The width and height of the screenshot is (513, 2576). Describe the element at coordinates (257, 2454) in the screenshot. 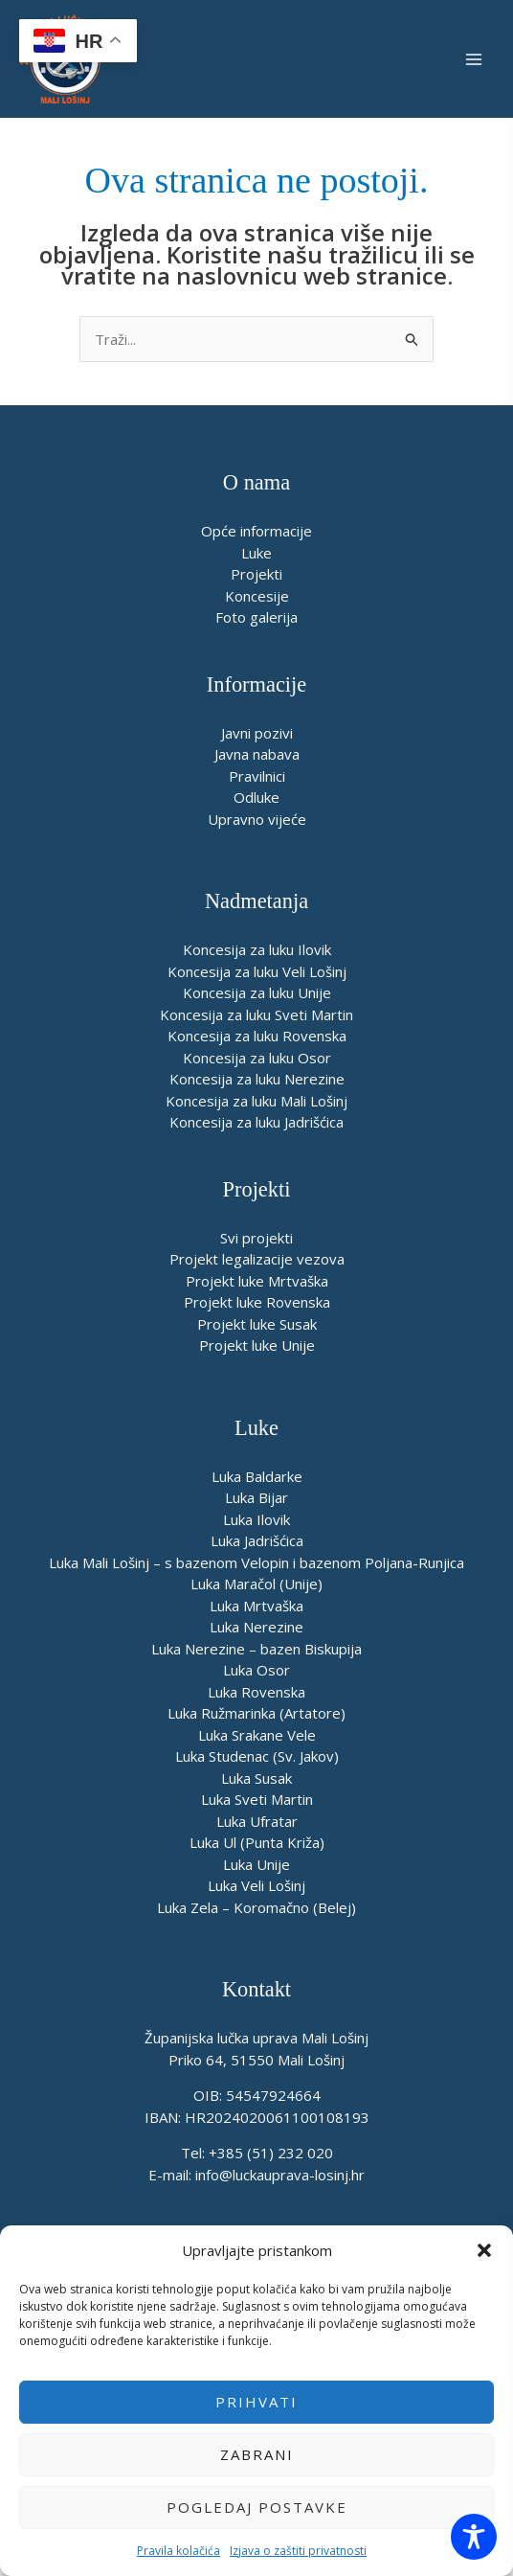

I see `Zabrani` at that location.